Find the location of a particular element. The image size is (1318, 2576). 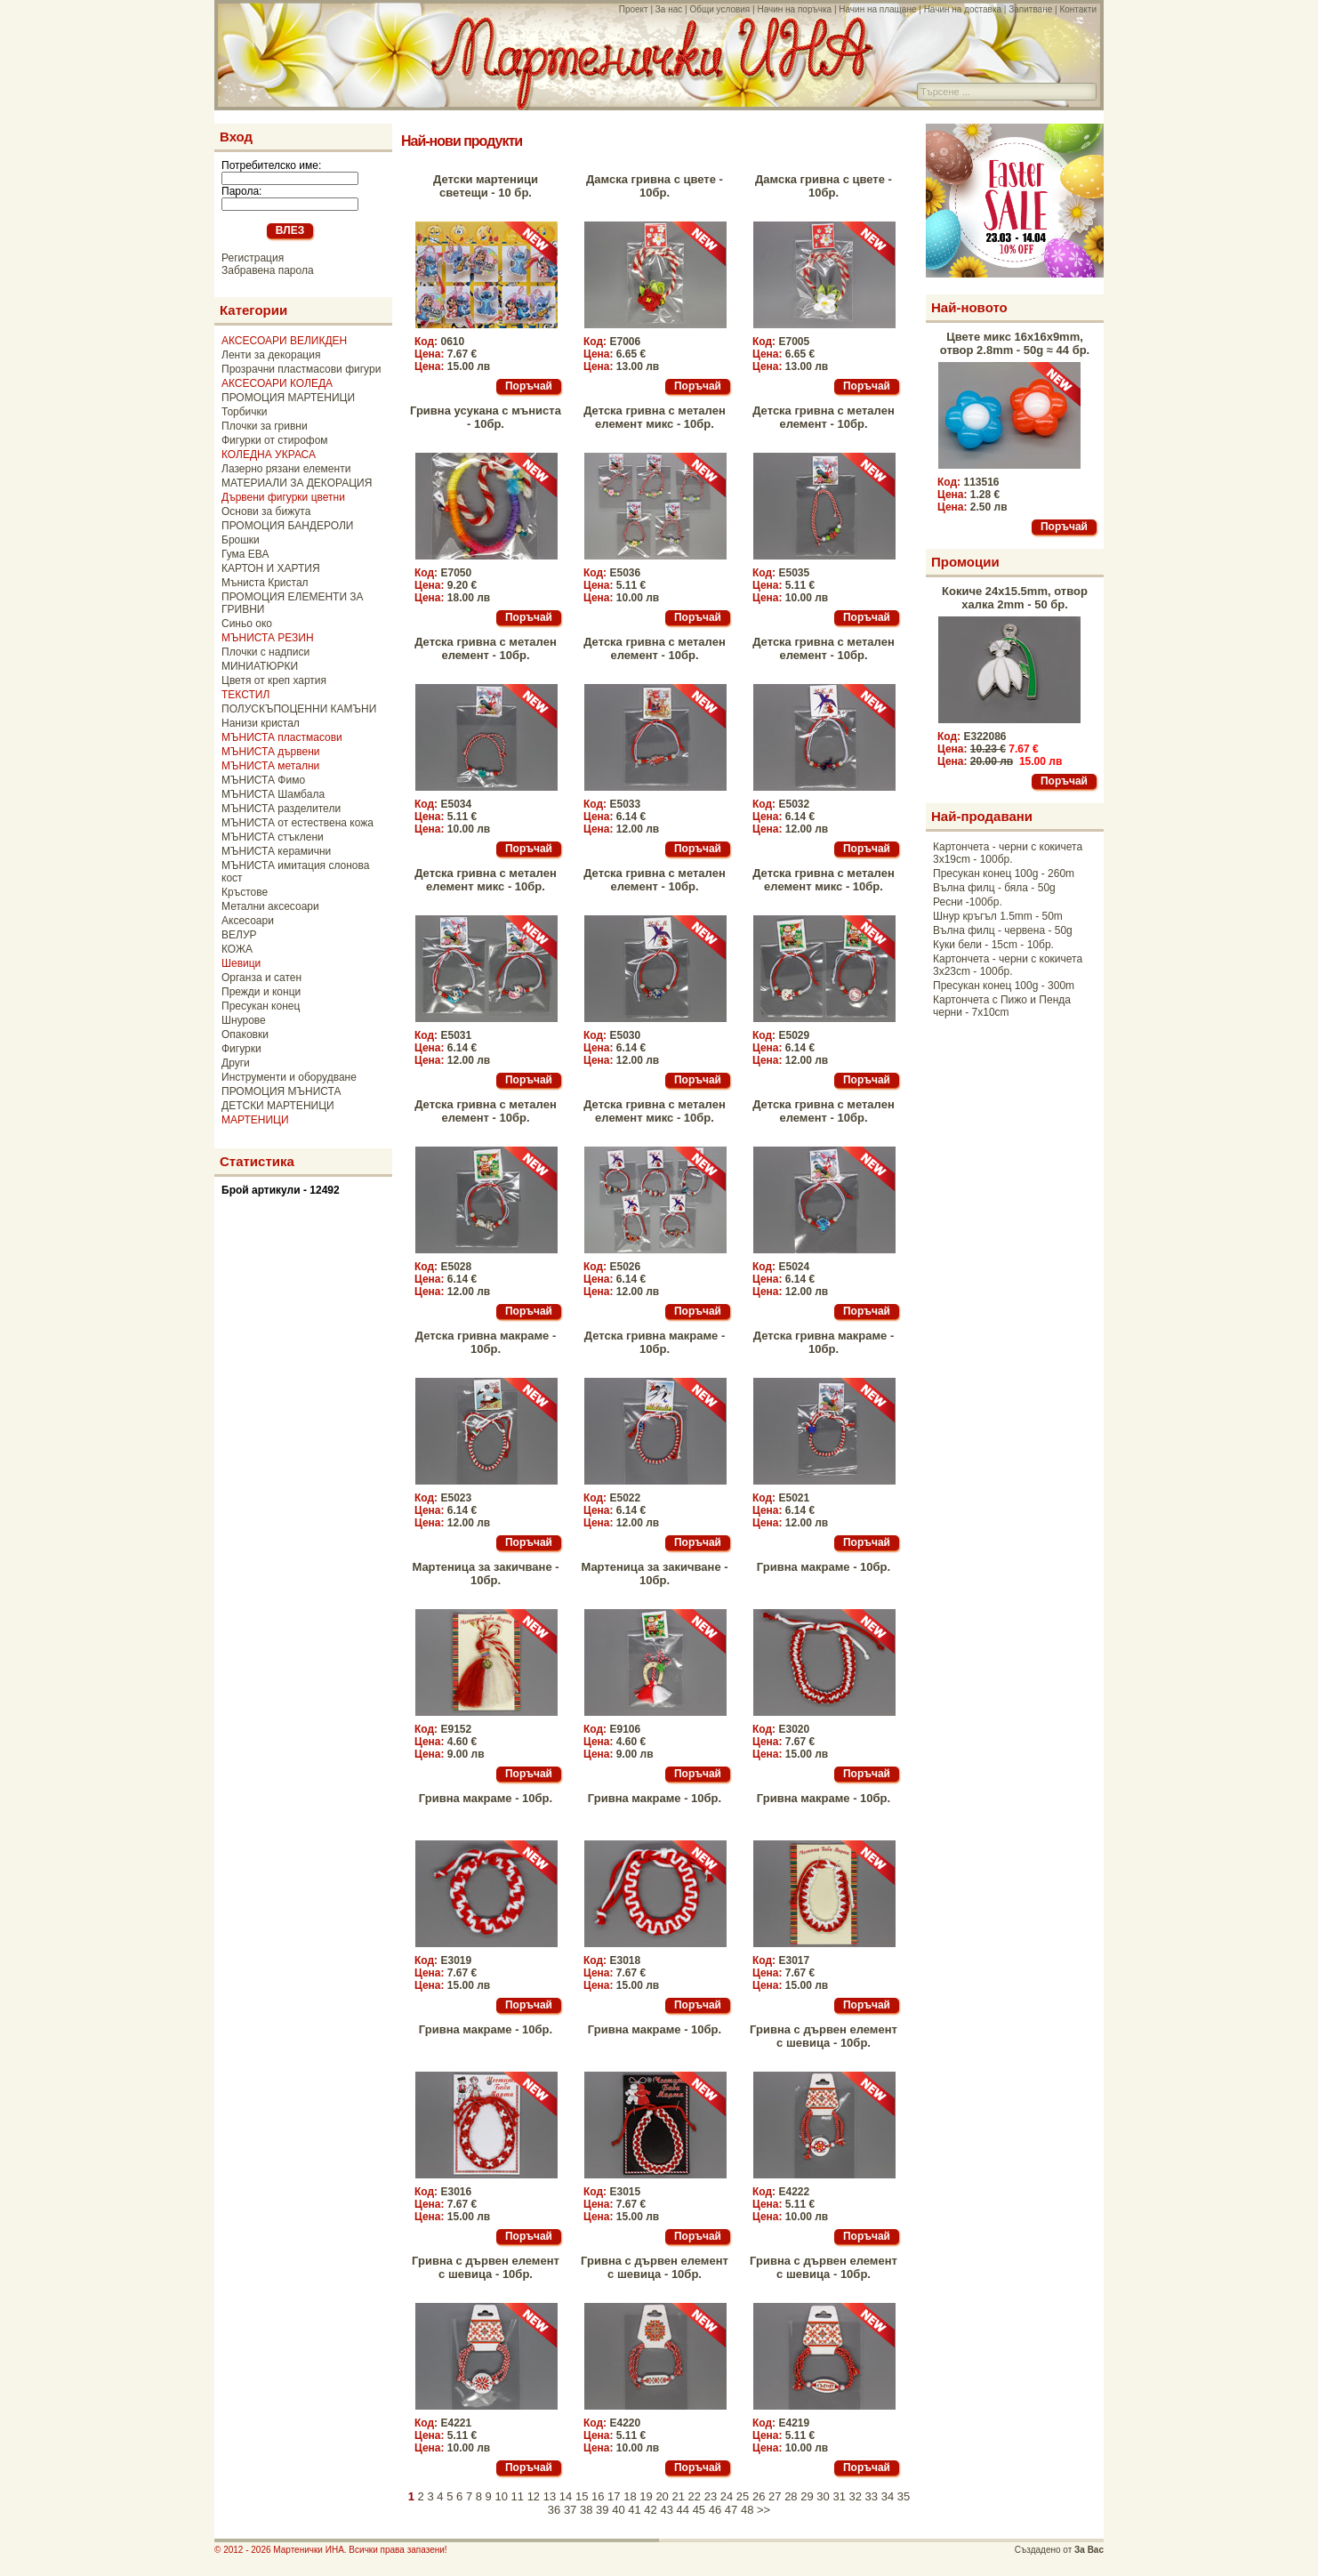

Начин на доставка is located at coordinates (962, 9).